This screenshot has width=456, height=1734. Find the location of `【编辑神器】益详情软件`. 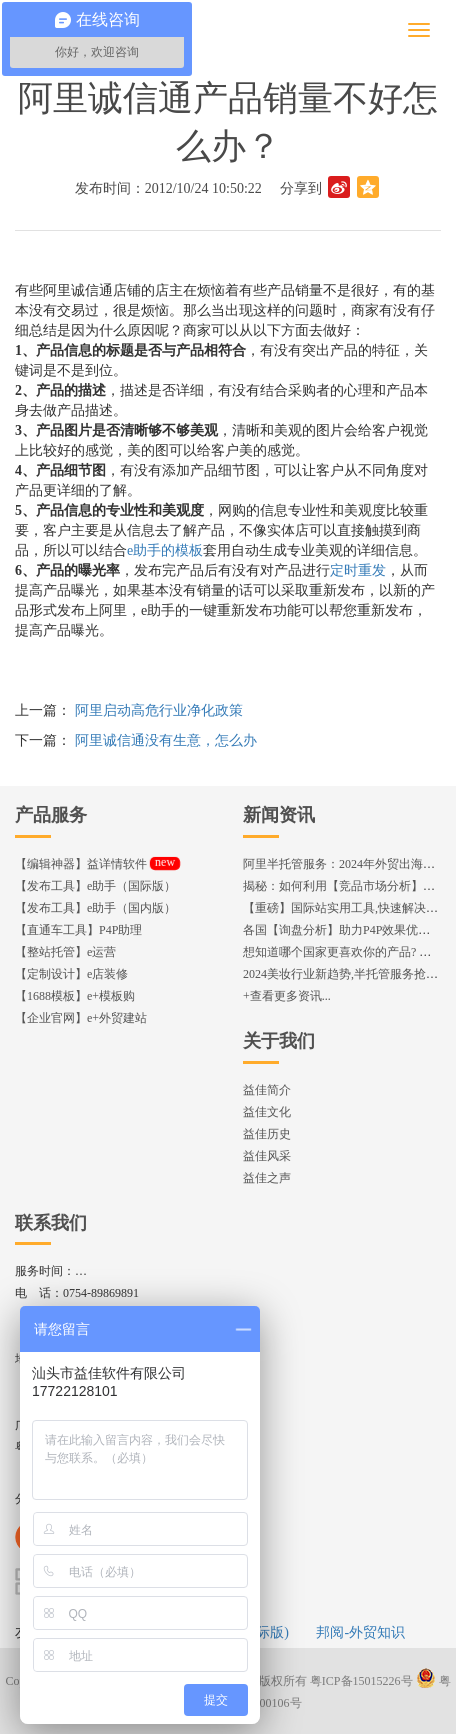

【编辑神器】益详情软件 is located at coordinates (97, 864).